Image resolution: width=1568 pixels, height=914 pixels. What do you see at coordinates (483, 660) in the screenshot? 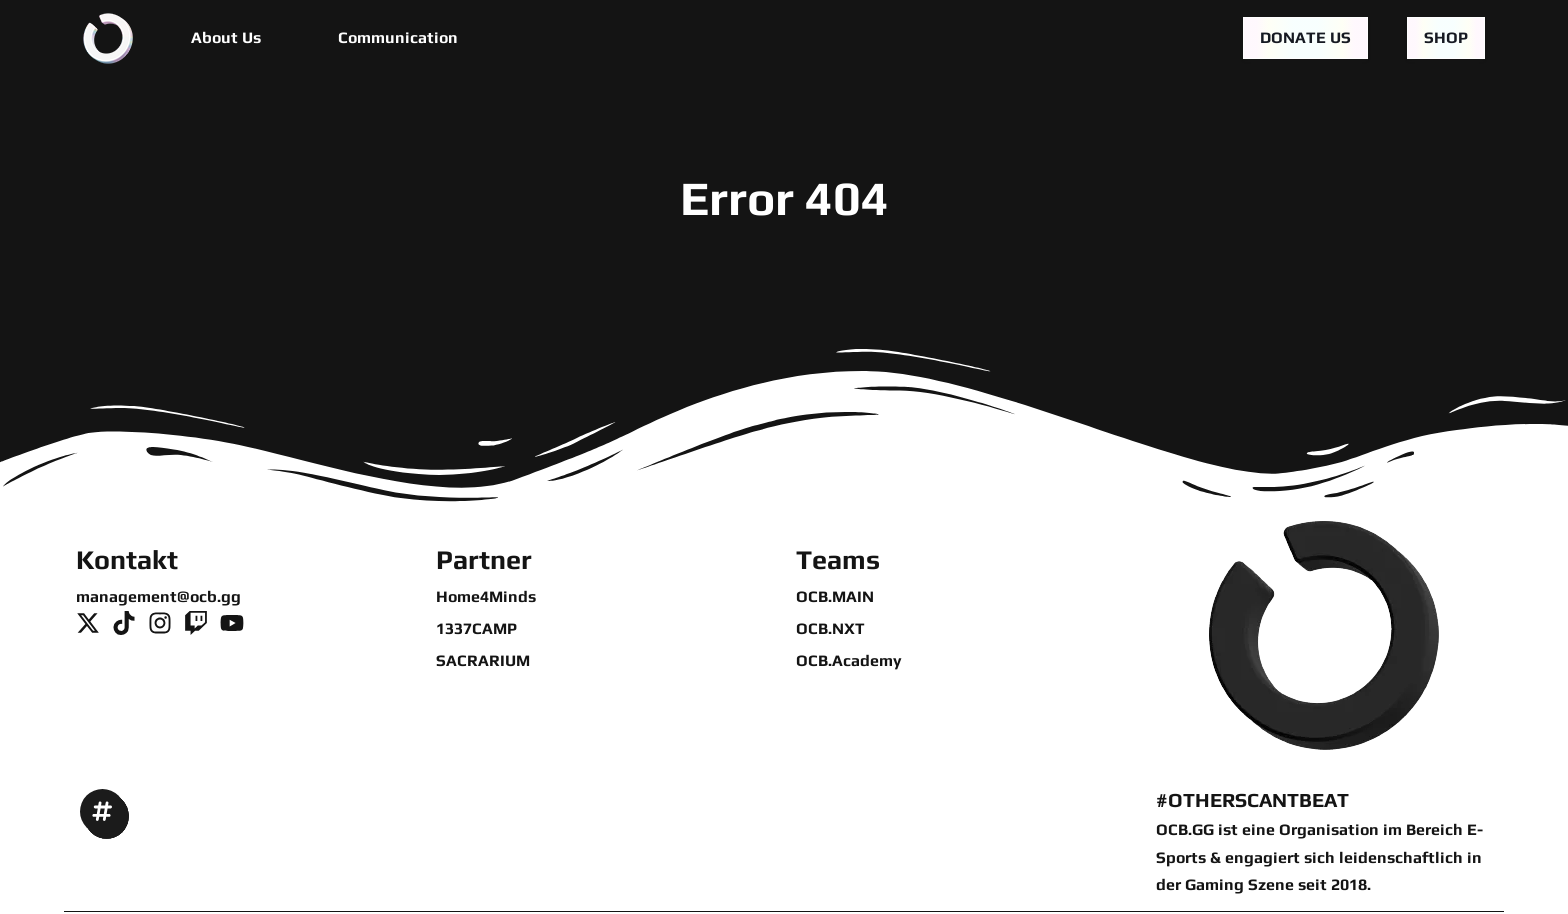
I see `SACRARIUM` at bounding box center [483, 660].